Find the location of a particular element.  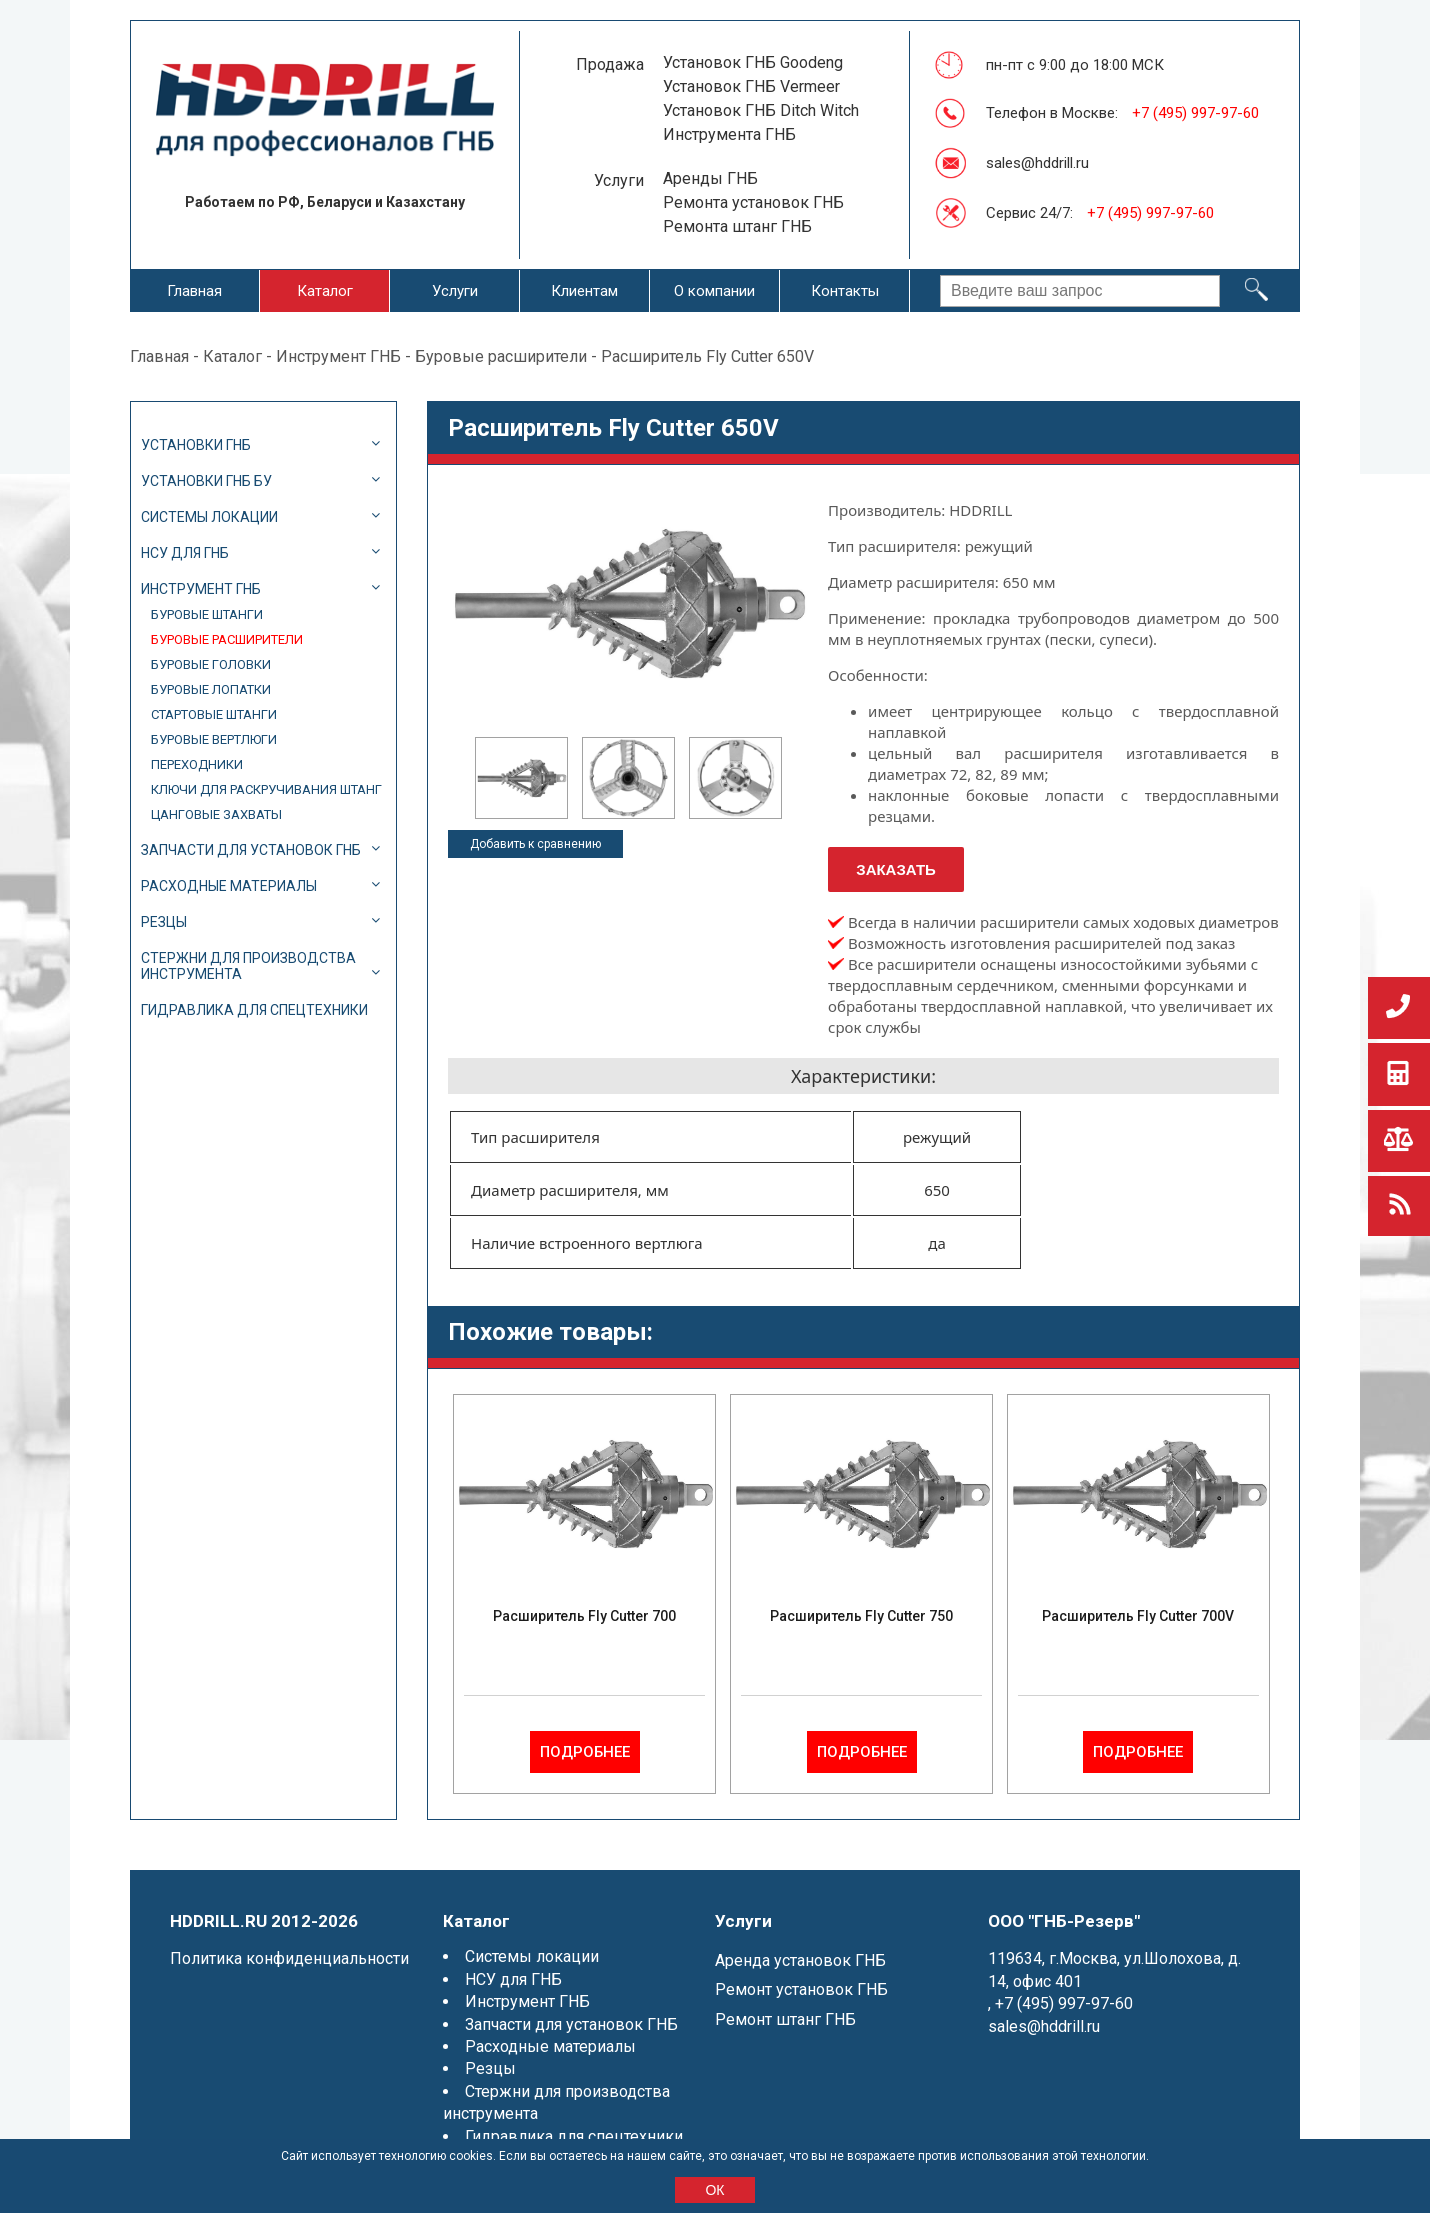

Буровые головки is located at coordinates (211, 664).